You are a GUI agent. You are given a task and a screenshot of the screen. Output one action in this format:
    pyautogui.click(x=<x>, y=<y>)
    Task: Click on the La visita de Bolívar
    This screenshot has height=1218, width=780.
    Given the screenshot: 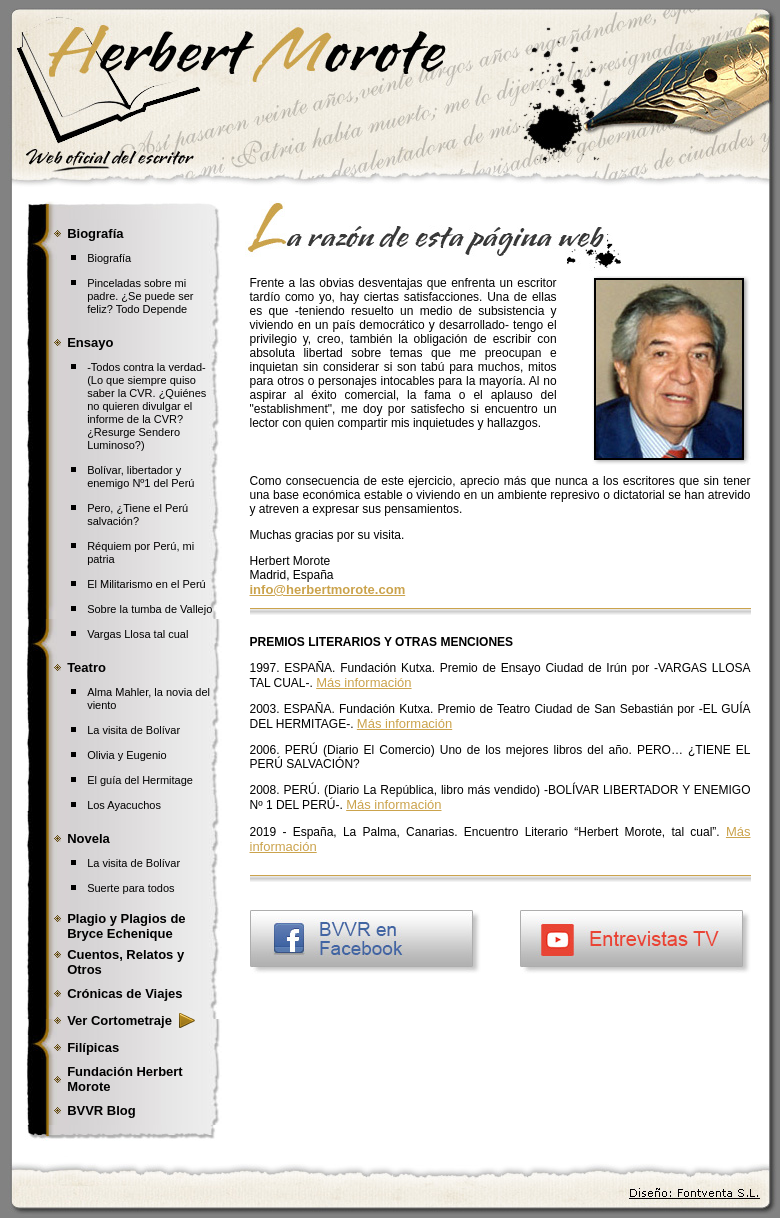 What is the action you would take?
    pyautogui.click(x=133, y=730)
    